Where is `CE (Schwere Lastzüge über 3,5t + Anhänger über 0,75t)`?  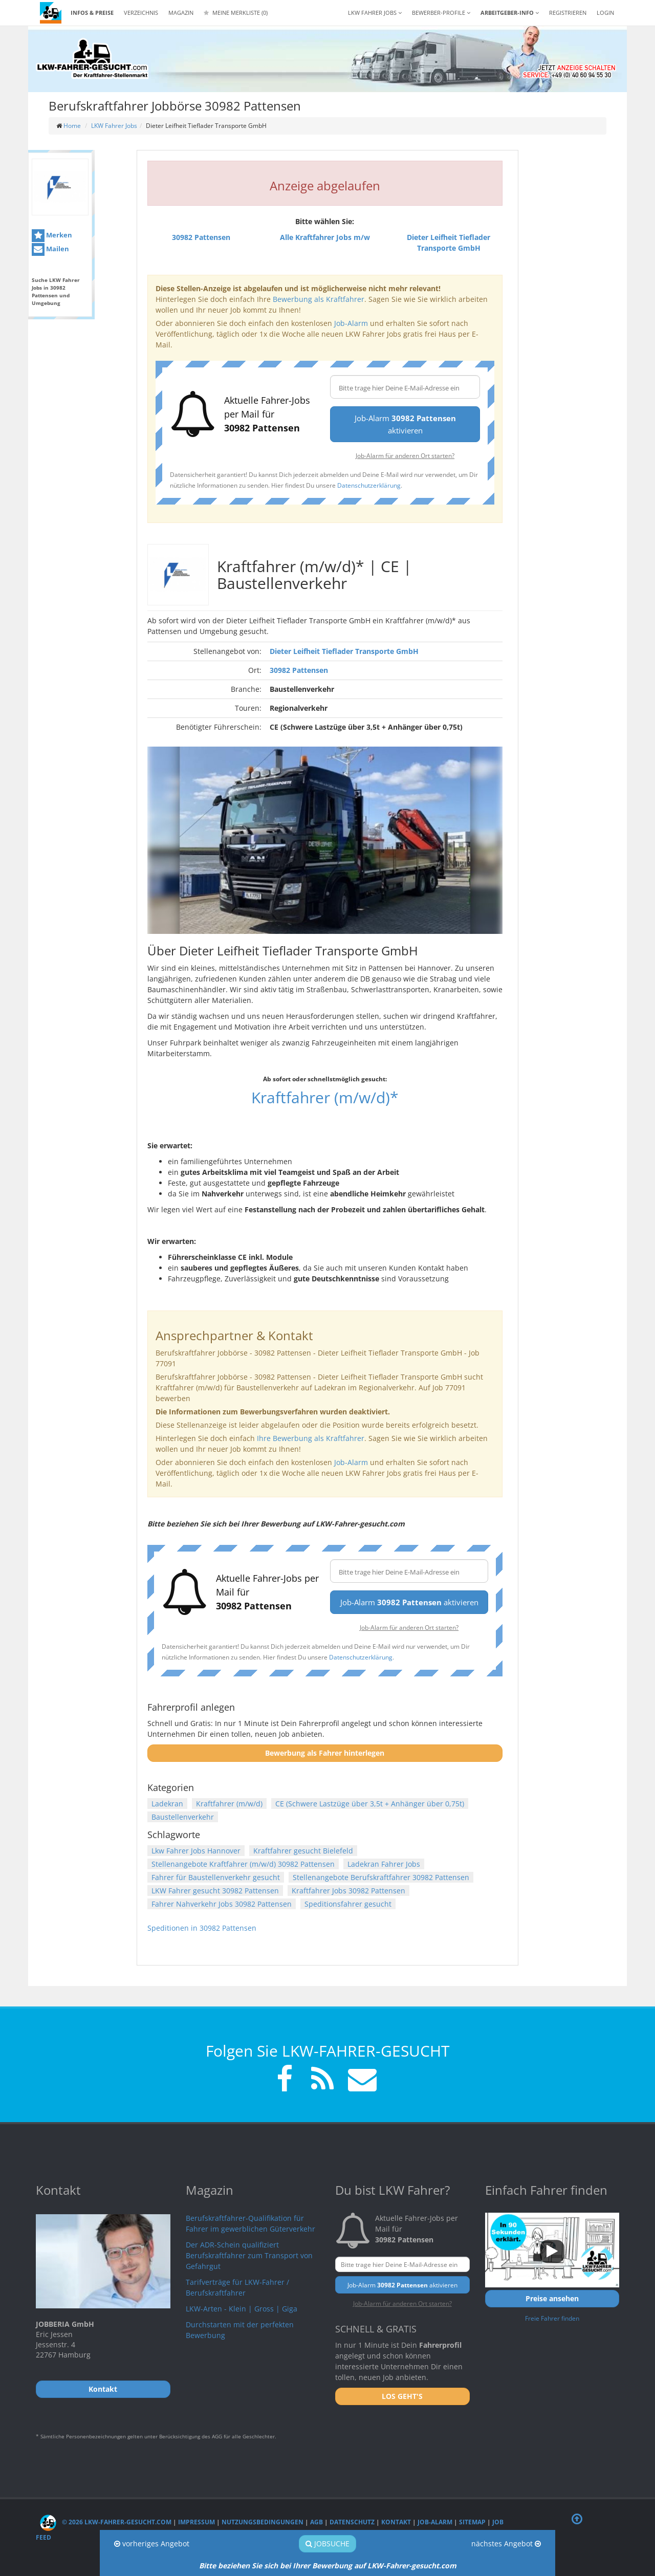
CE (Schwere Lastzüge über 3,5t + Anhänger über 0,75t) is located at coordinates (369, 1803).